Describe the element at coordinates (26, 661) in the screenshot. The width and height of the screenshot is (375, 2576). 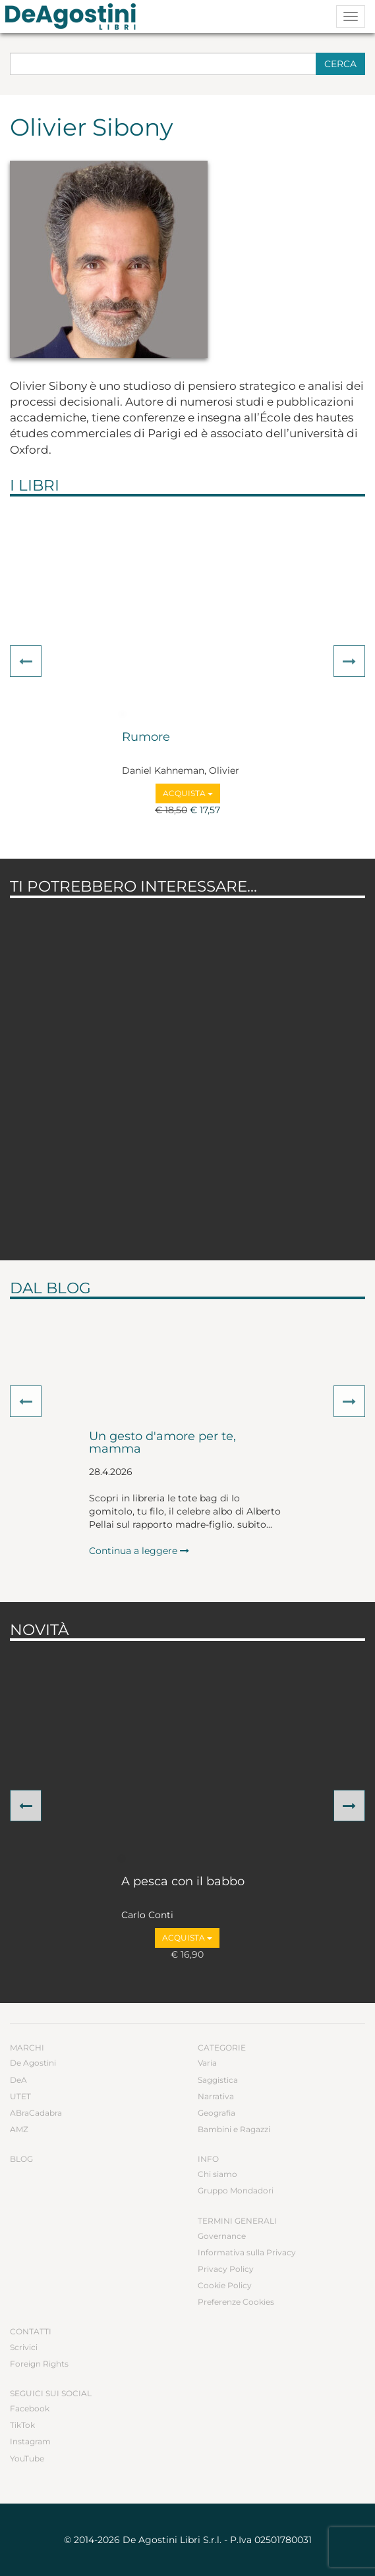
I see `[button]` at that location.